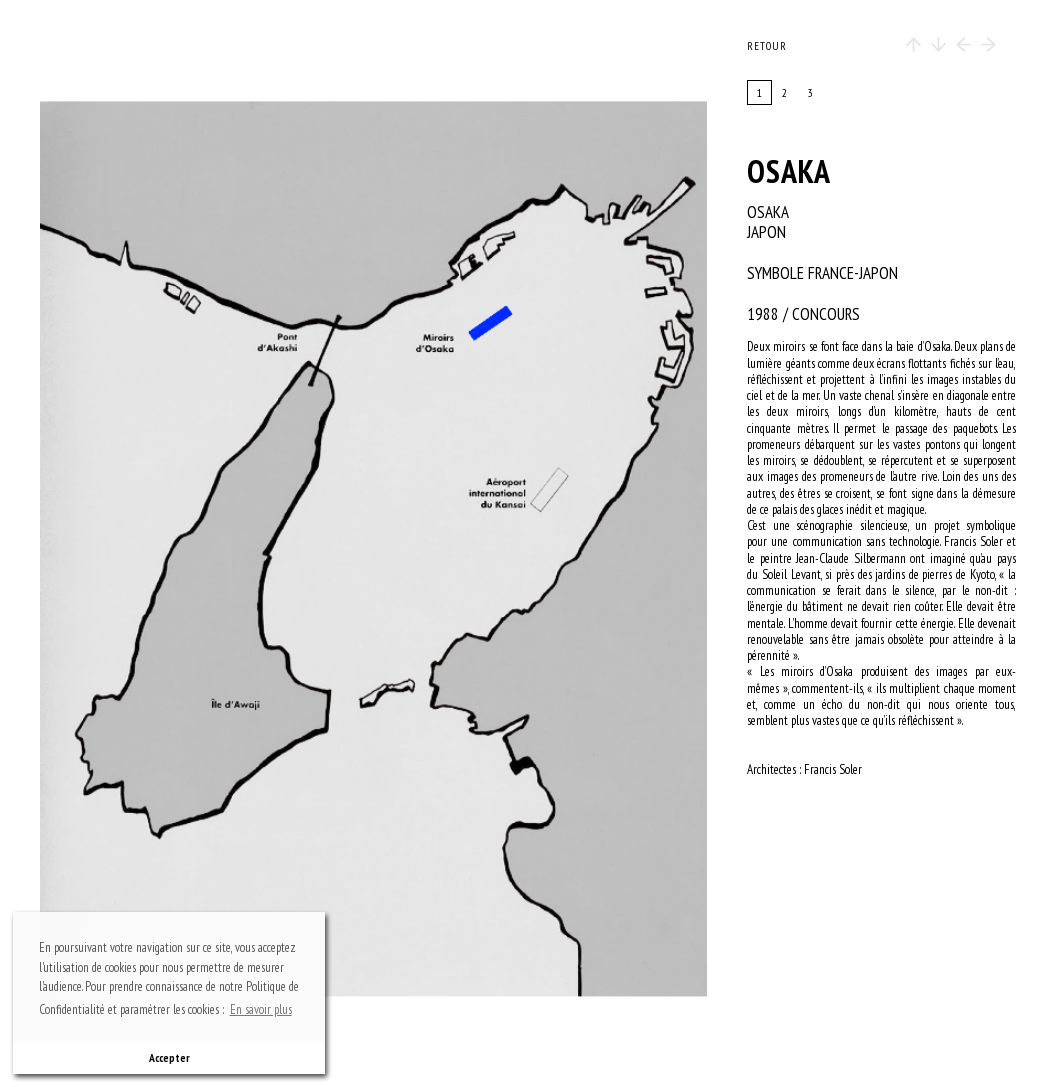 The image size is (1061, 1087). What do you see at coordinates (486, 548) in the screenshot?
I see `next` at bounding box center [486, 548].